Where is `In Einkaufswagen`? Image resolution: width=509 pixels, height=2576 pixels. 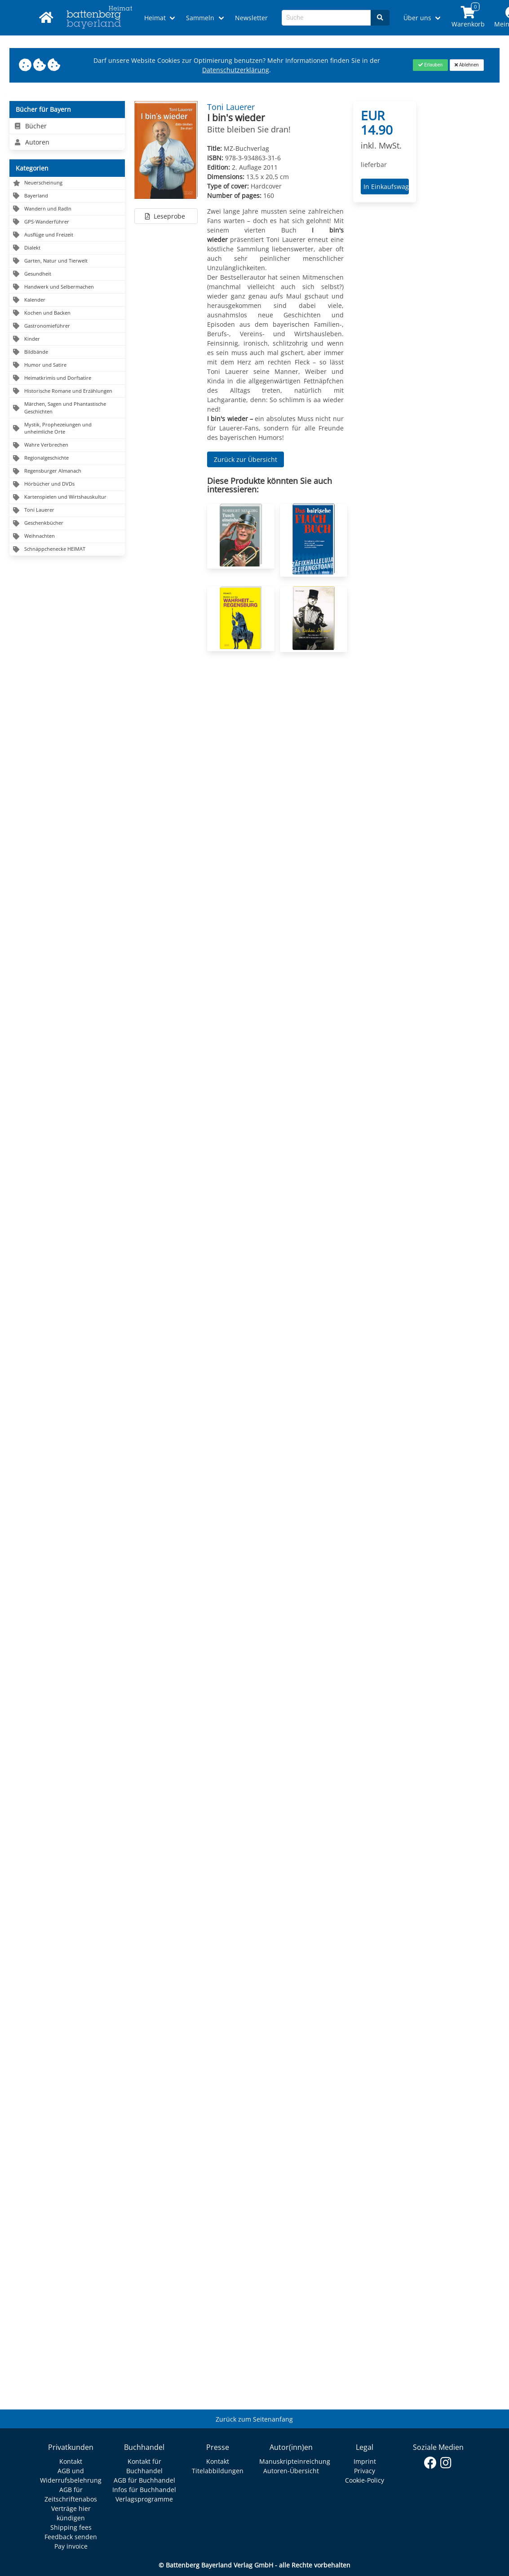
In Einkaufswagen is located at coordinates (384, 186).